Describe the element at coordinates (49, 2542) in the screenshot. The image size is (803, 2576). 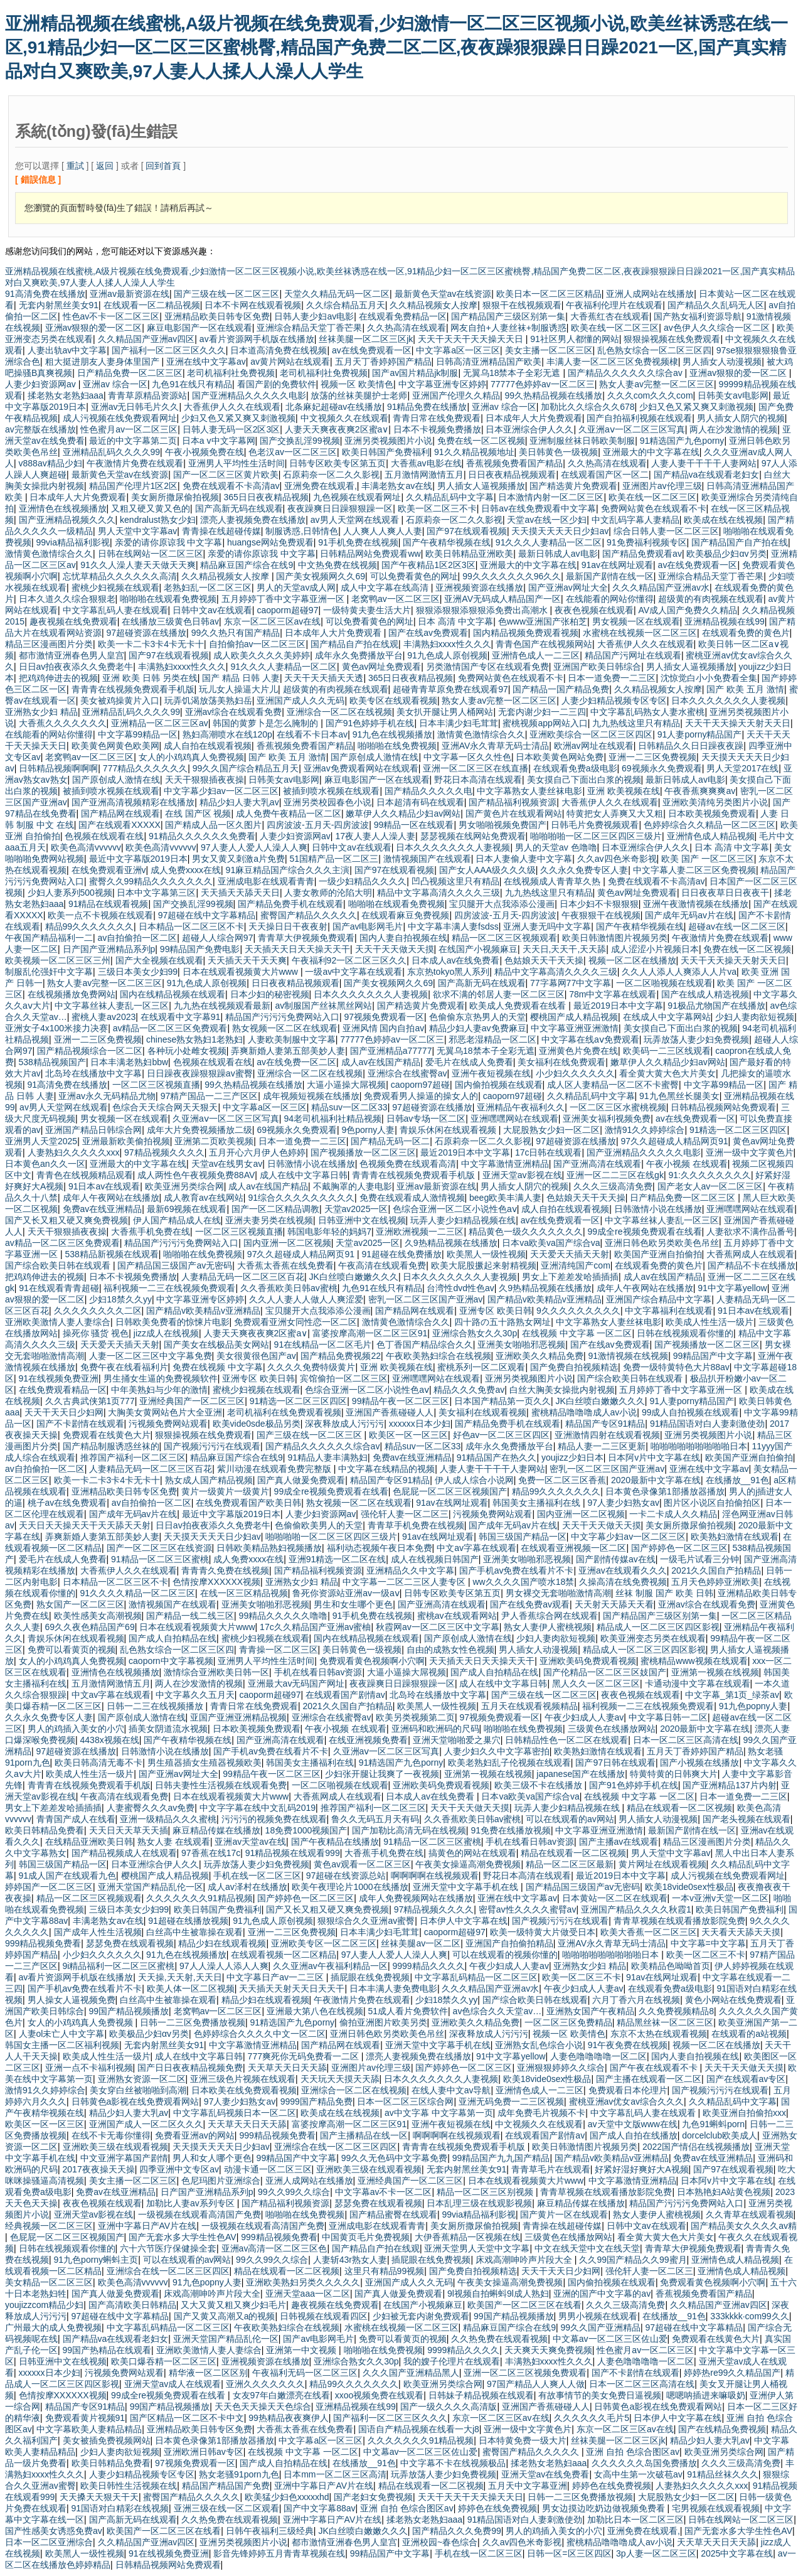
I see `日本一区二区亚洲综合` at that location.